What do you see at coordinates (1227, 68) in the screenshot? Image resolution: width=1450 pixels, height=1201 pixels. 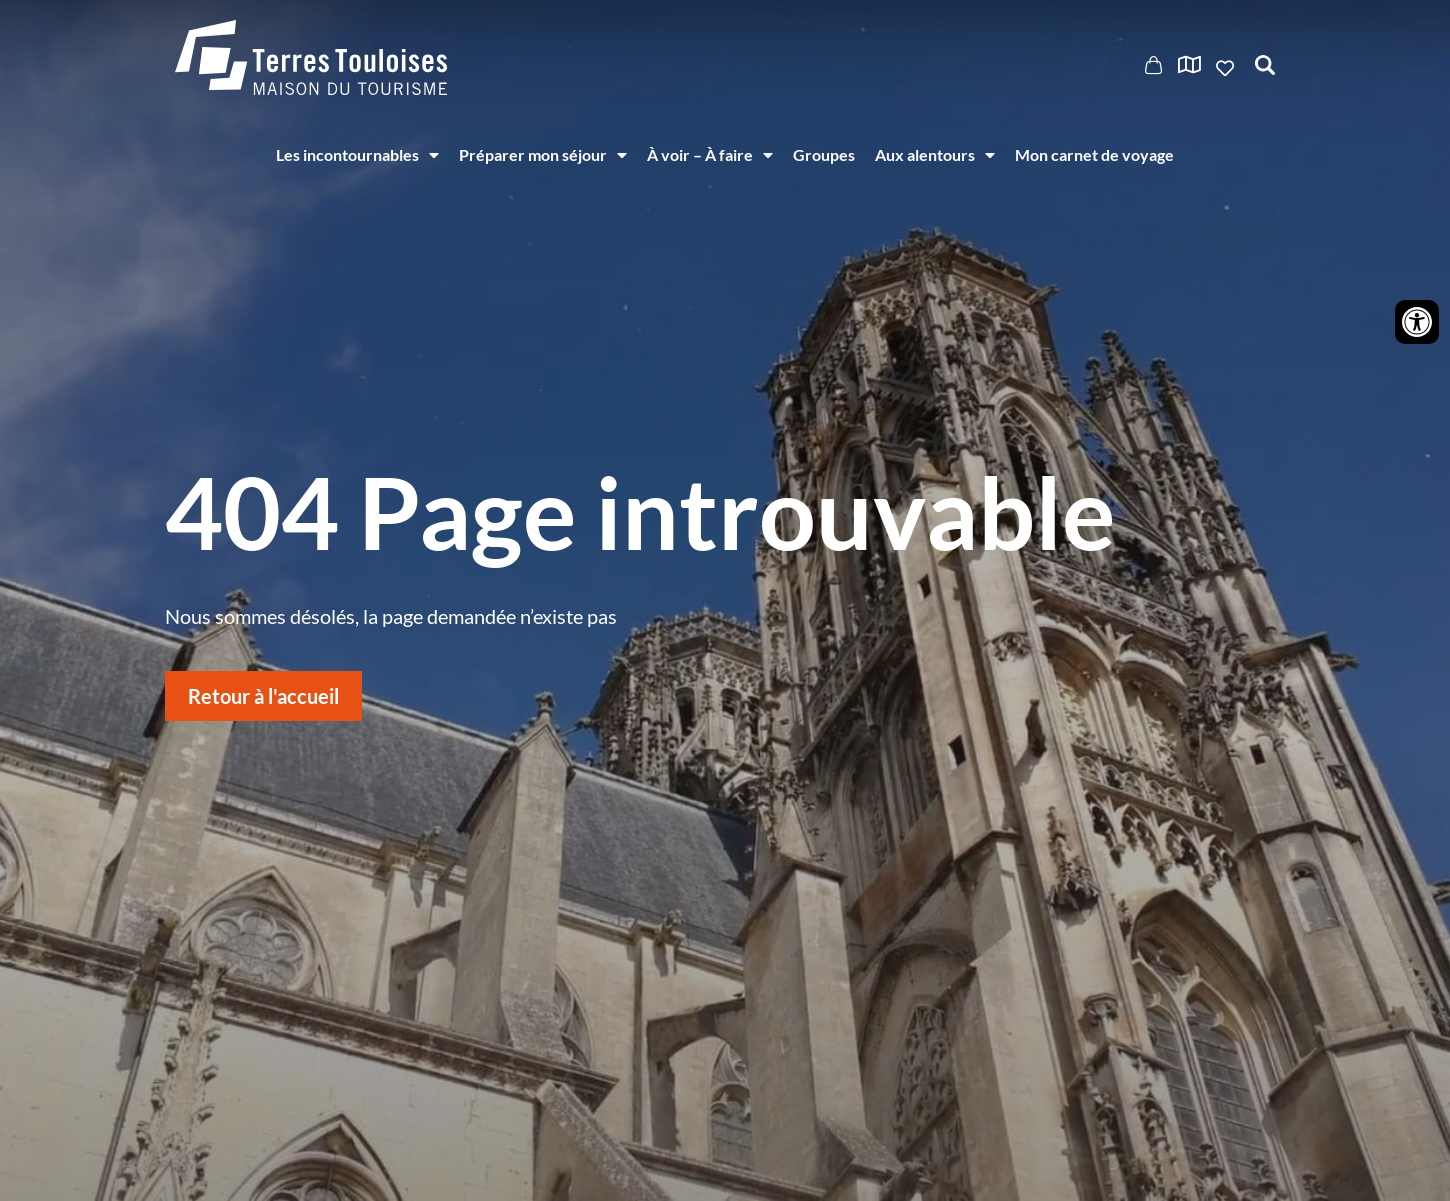 I see `Ajouter aux favoris` at bounding box center [1227, 68].